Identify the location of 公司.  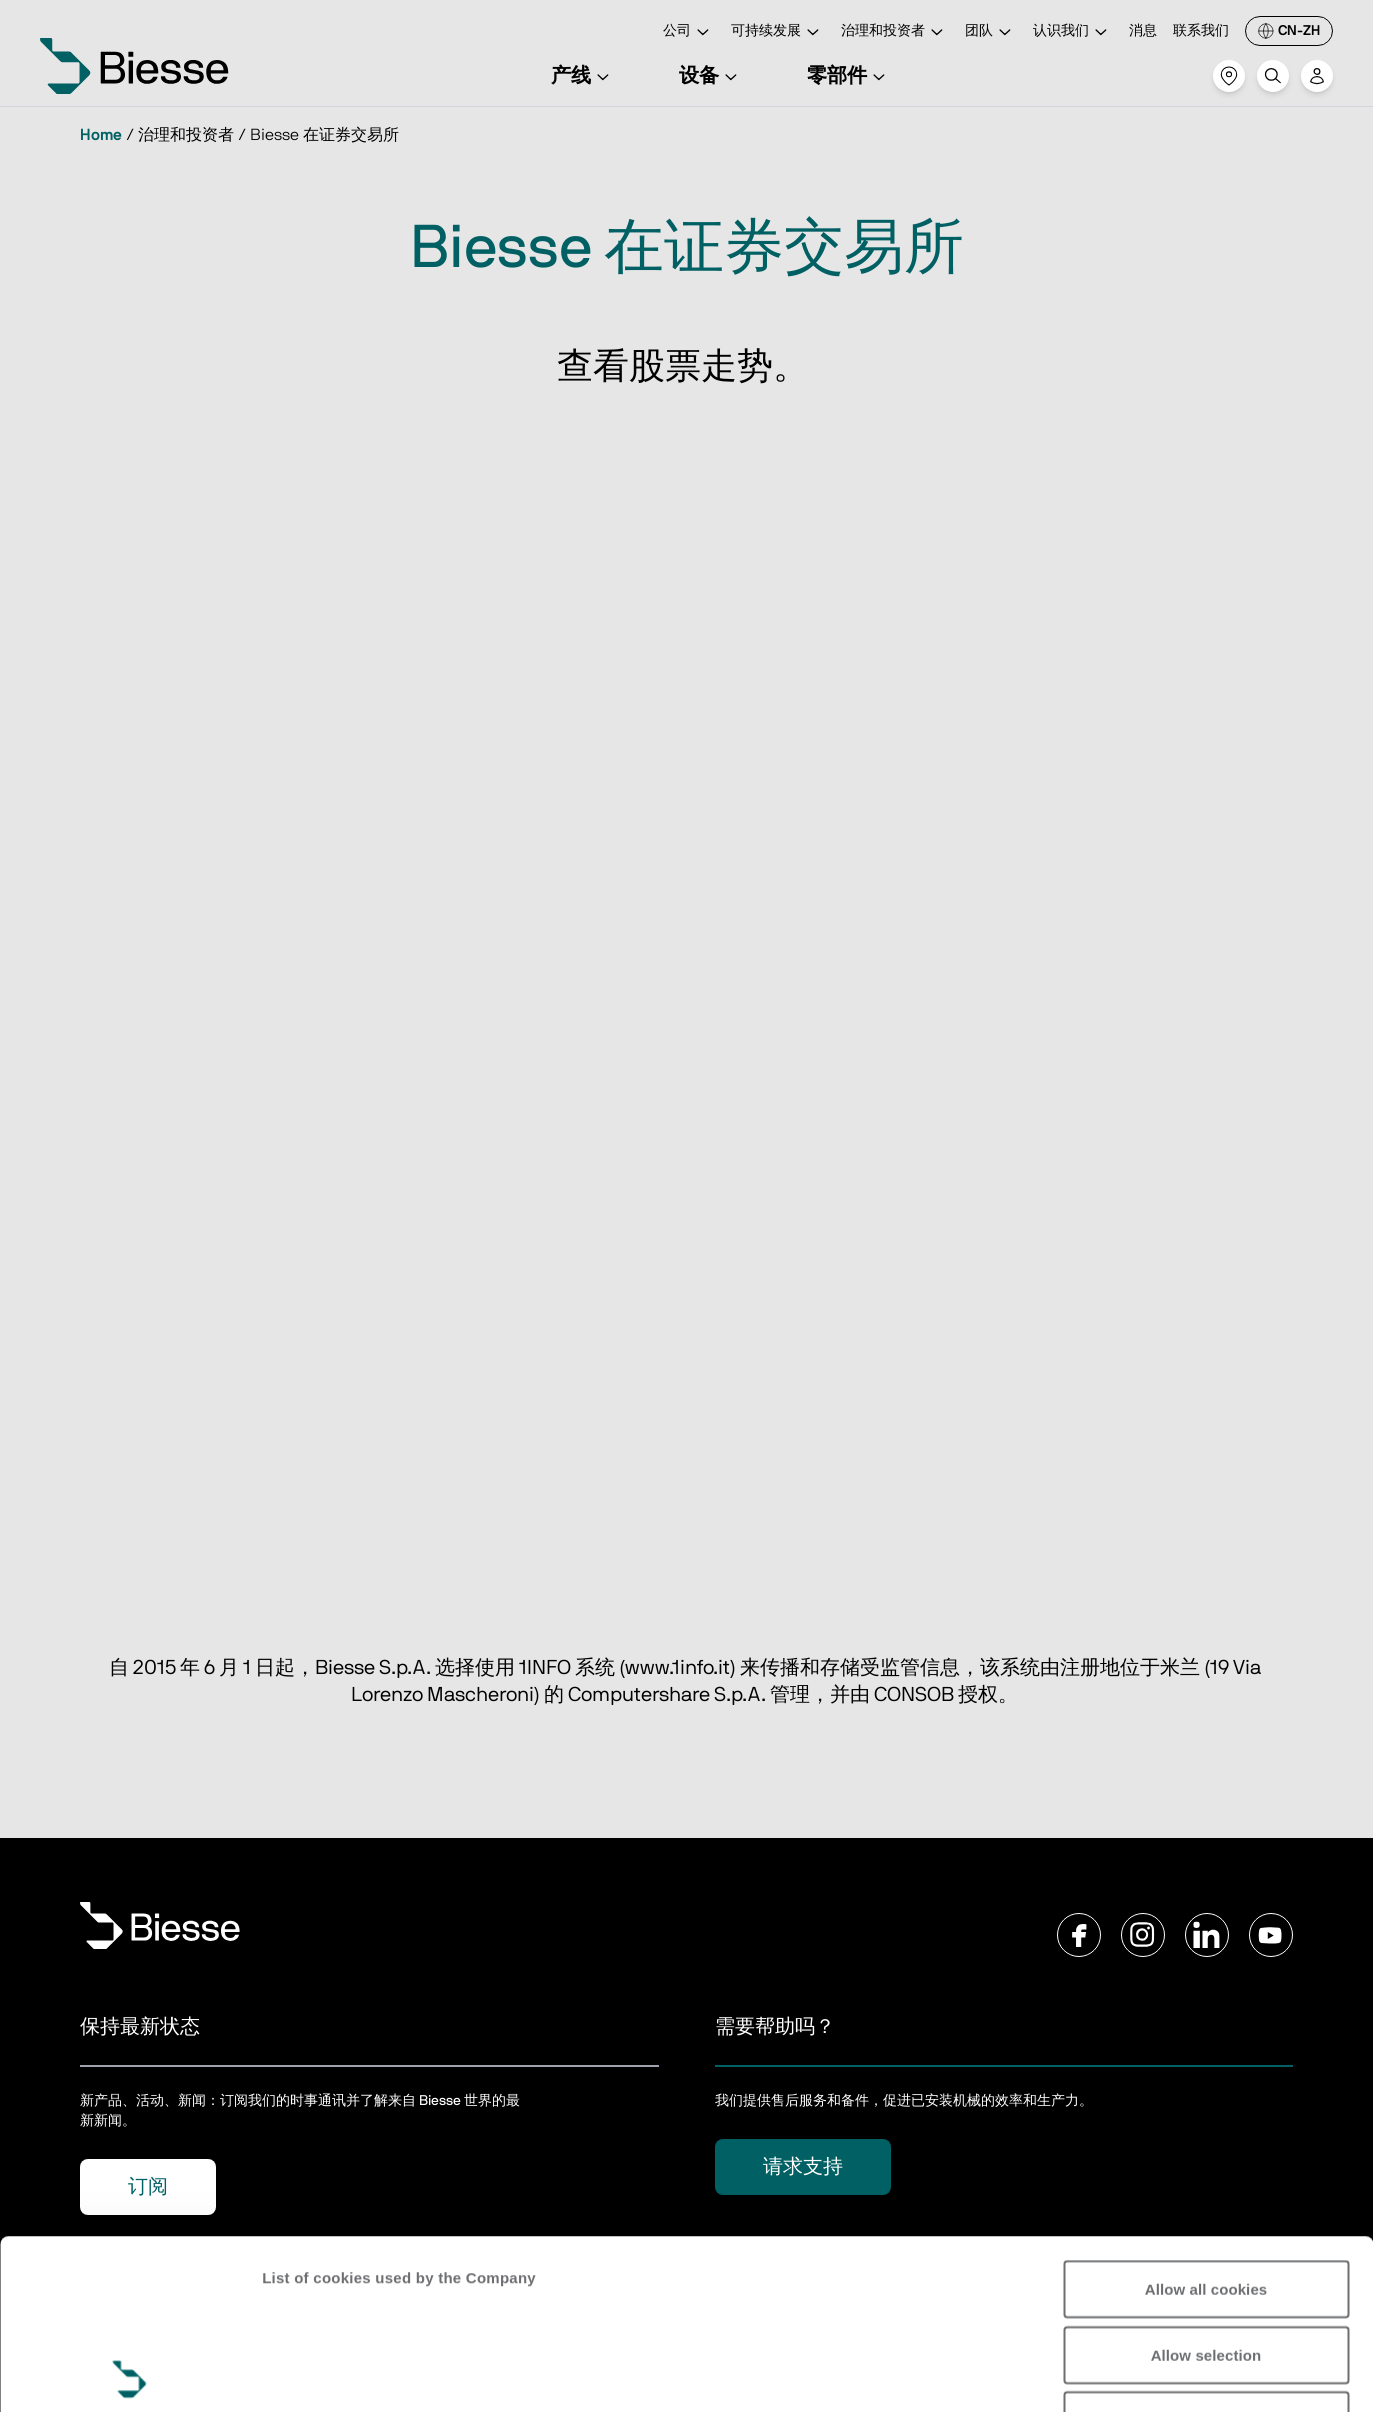
(689, 32).